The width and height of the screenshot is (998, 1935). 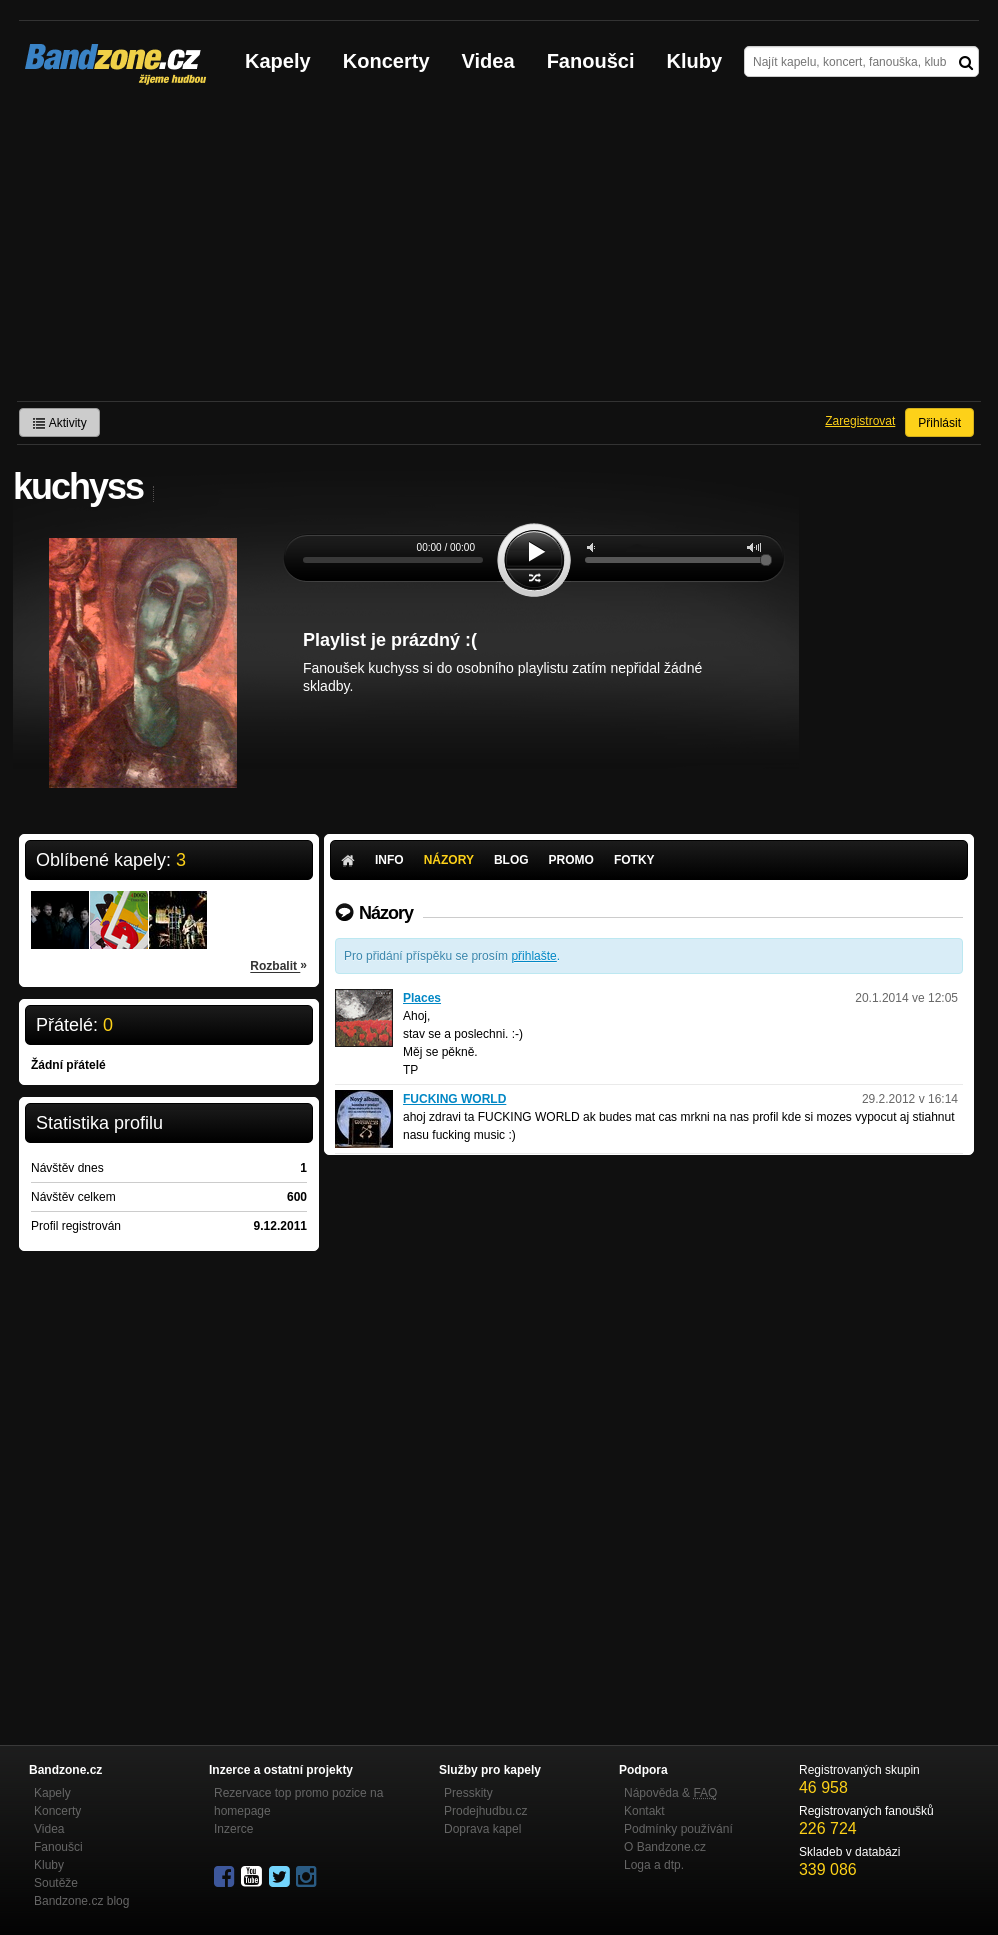 What do you see at coordinates (485, 1811) in the screenshot?
I see `Prodejhudbu.cz` at bounding box center [485, 1811].